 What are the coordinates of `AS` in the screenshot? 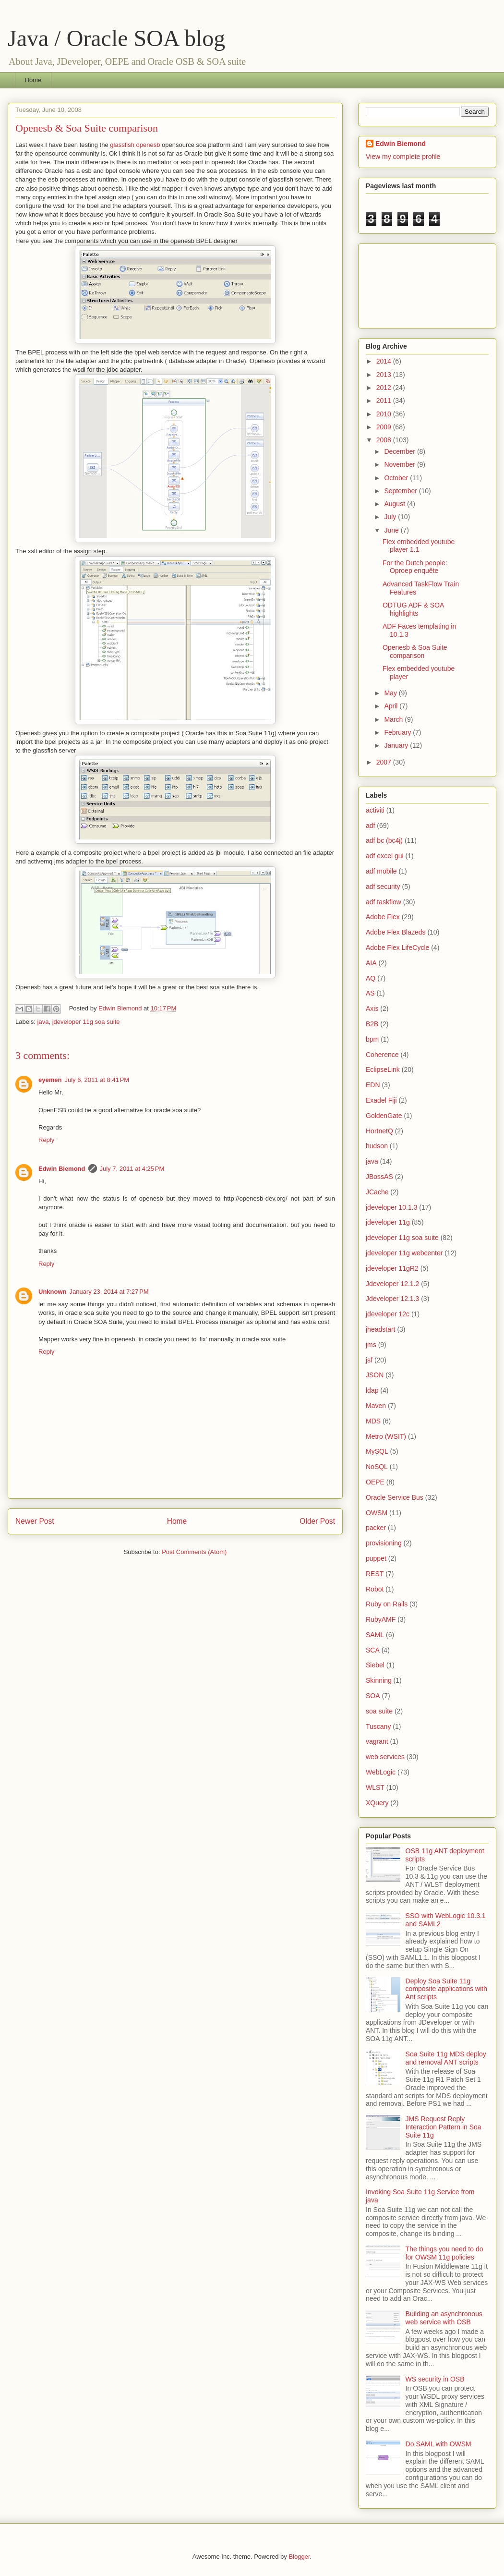 It's located at (370, 993).